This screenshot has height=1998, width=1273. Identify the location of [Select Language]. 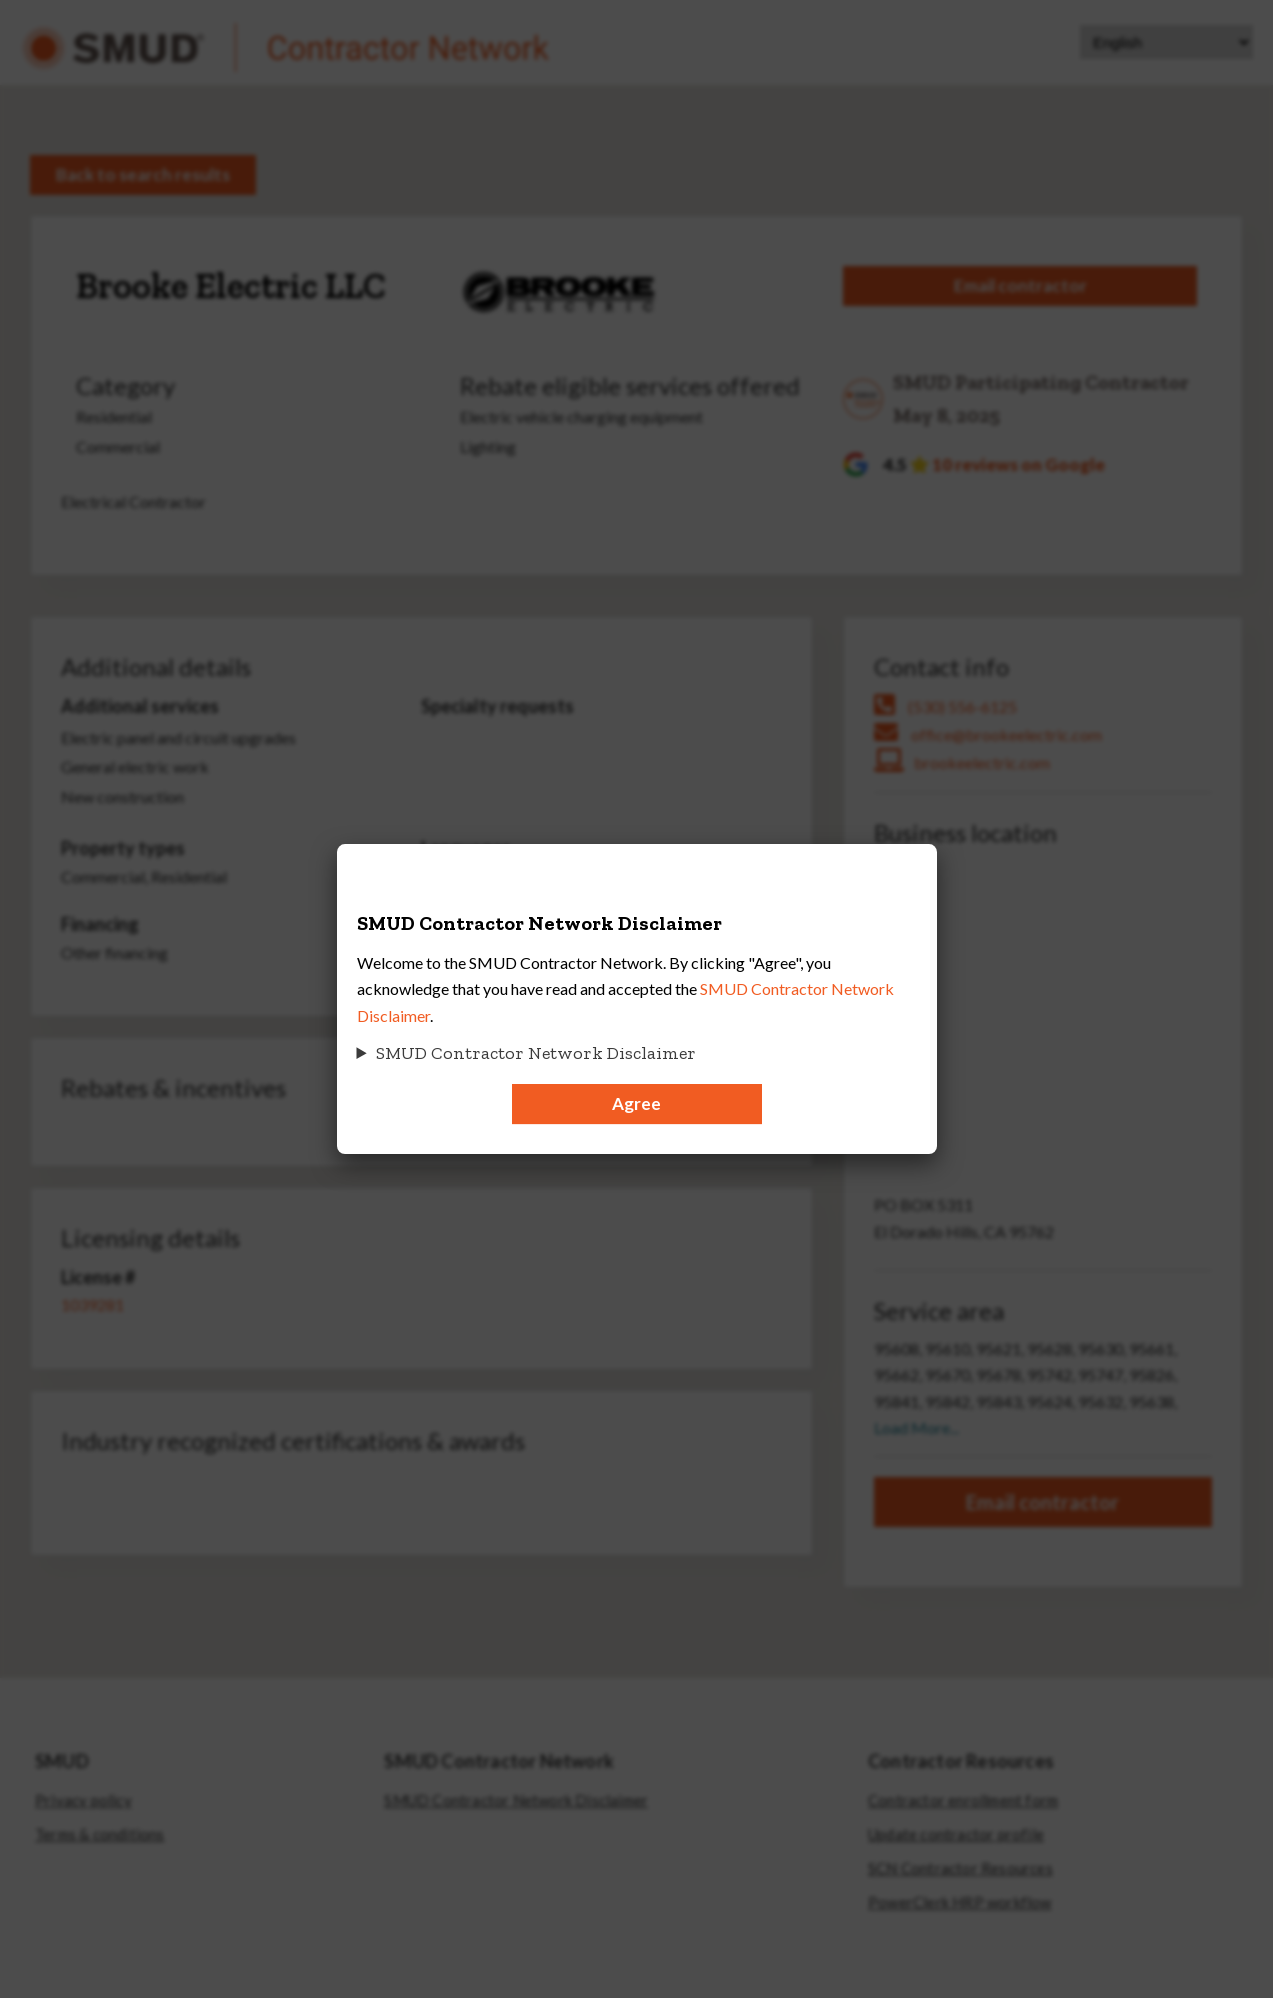
(1166, 42).